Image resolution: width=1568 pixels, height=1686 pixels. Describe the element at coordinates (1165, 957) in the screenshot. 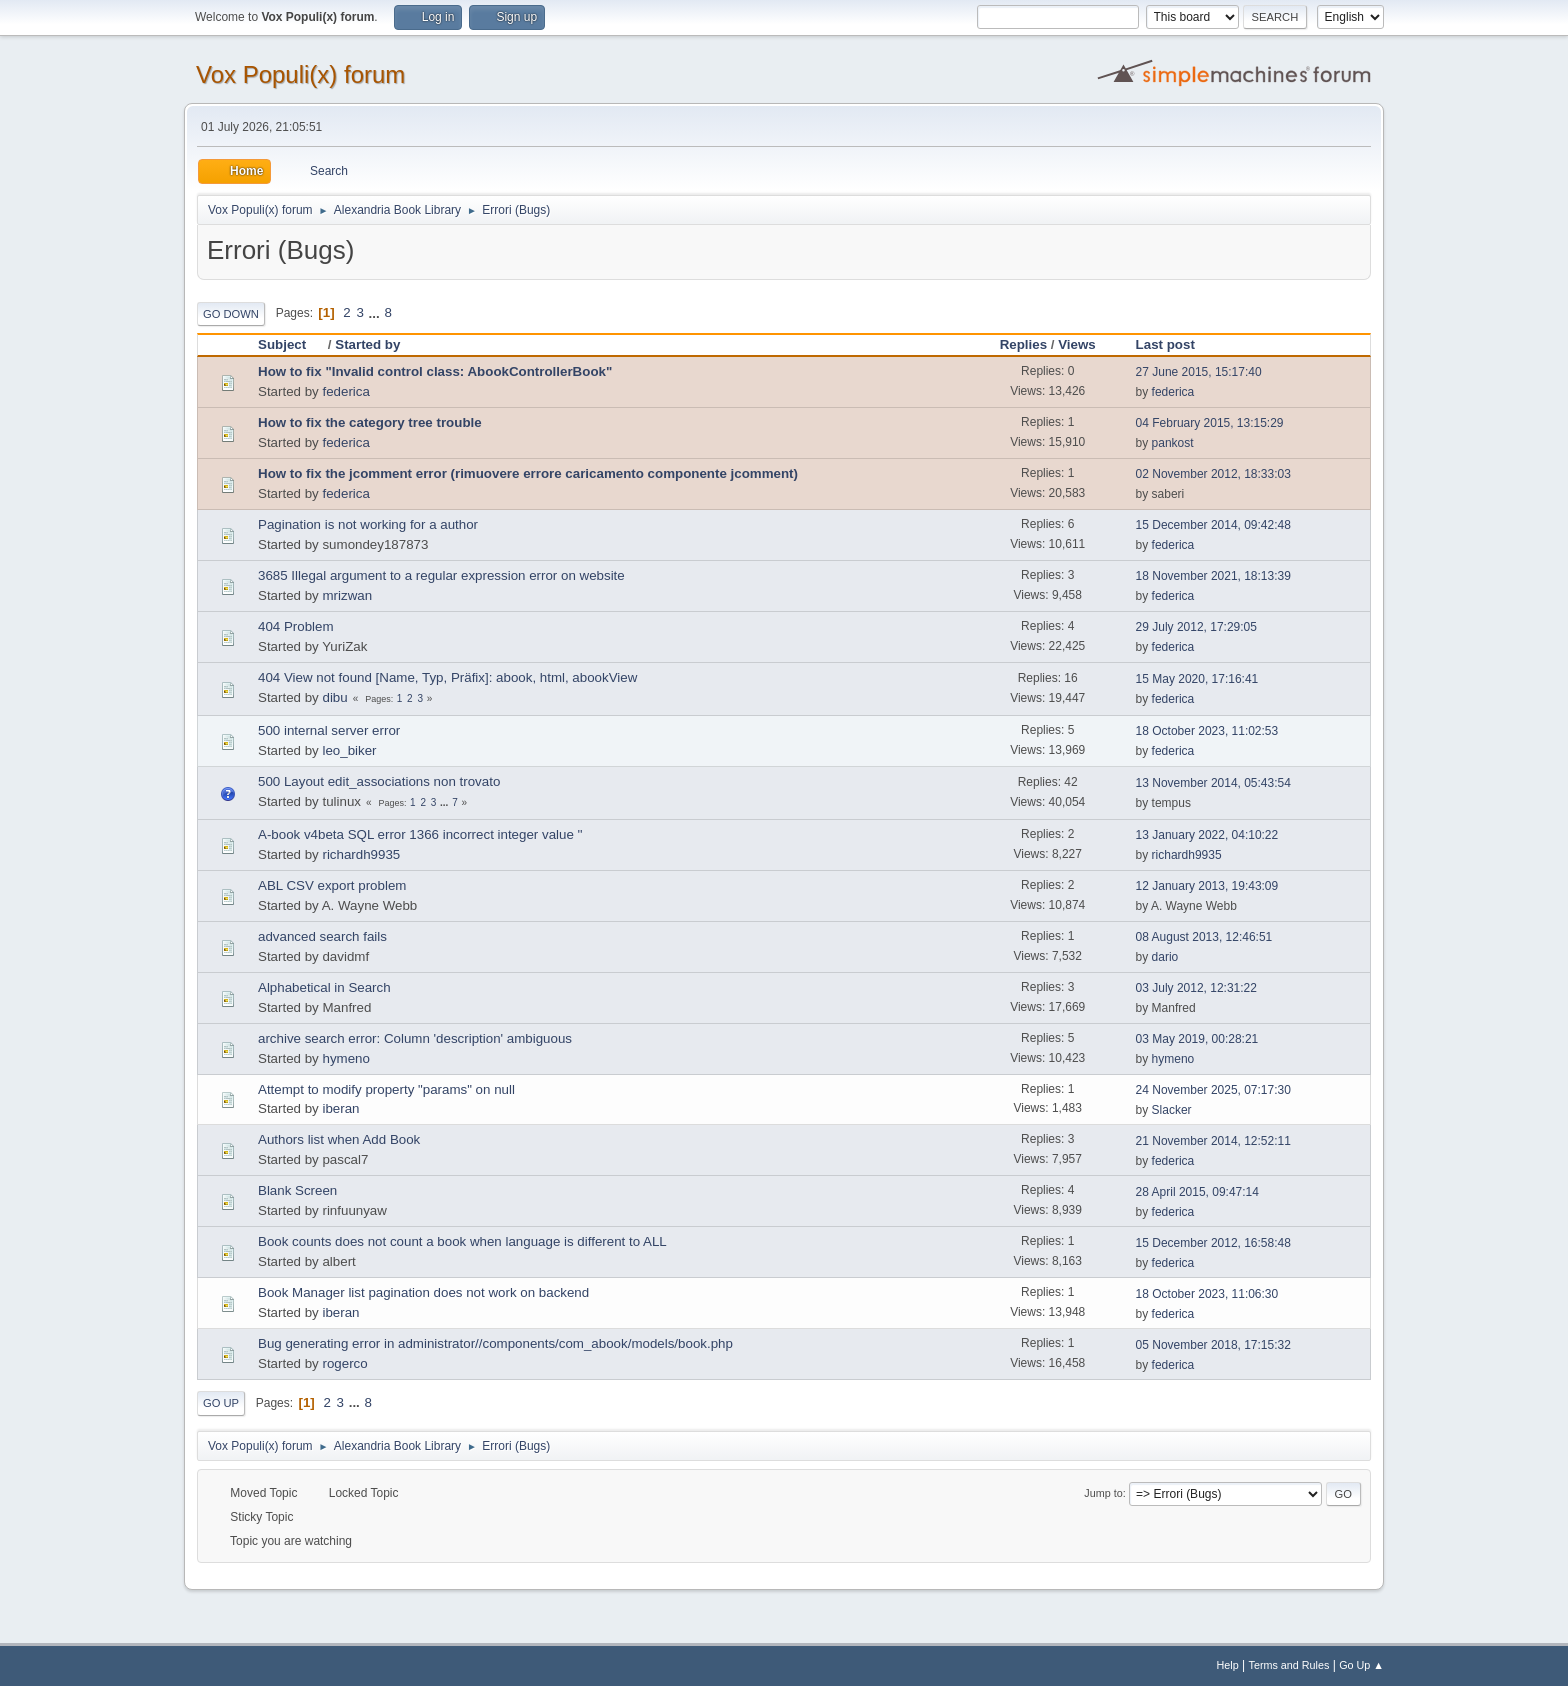

I see `dario` at that location.